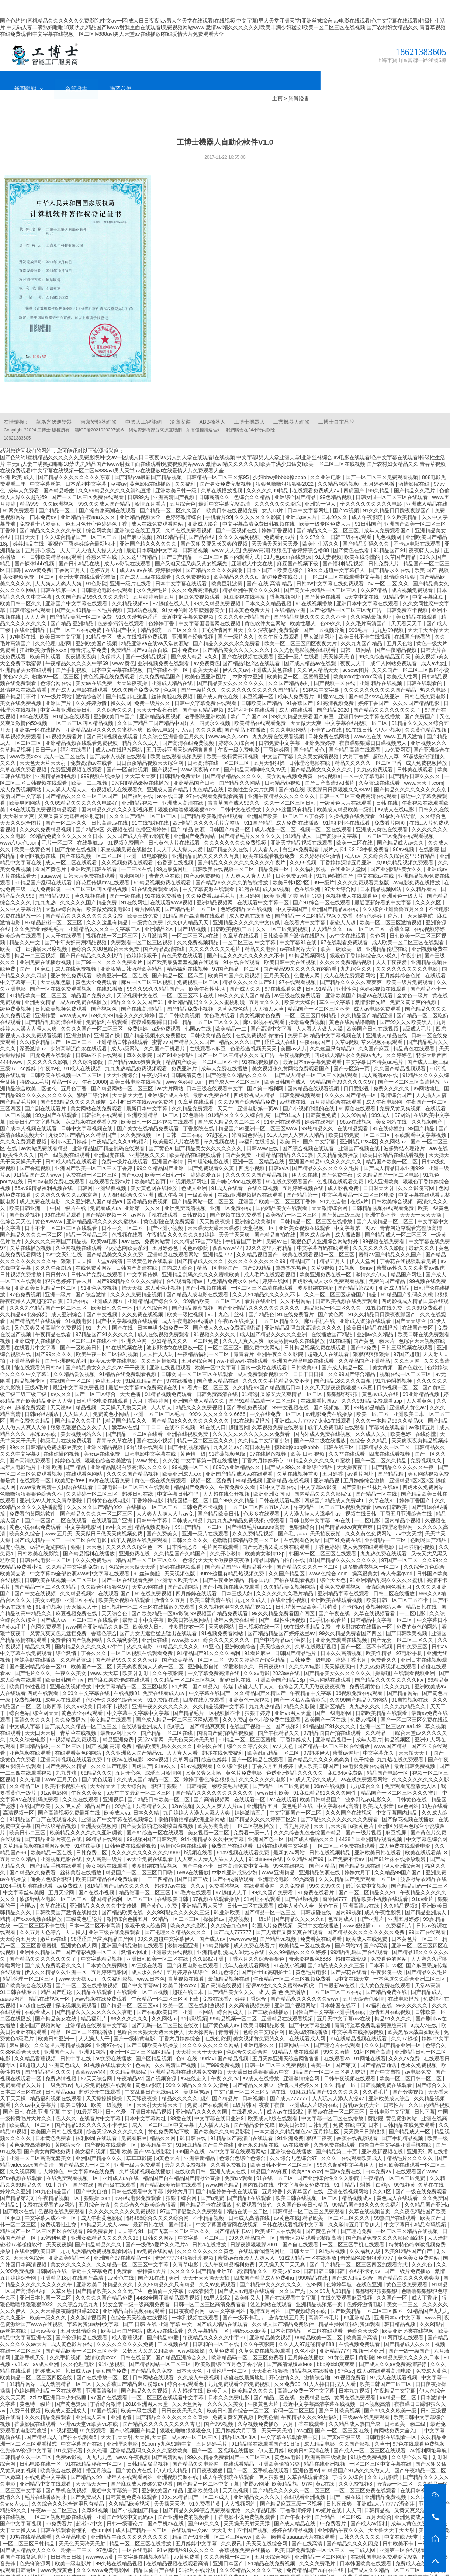  What do you see at coordinates (335, 499) in the screenshot?
I see `日本99久久` at bounding box center [335, 499].